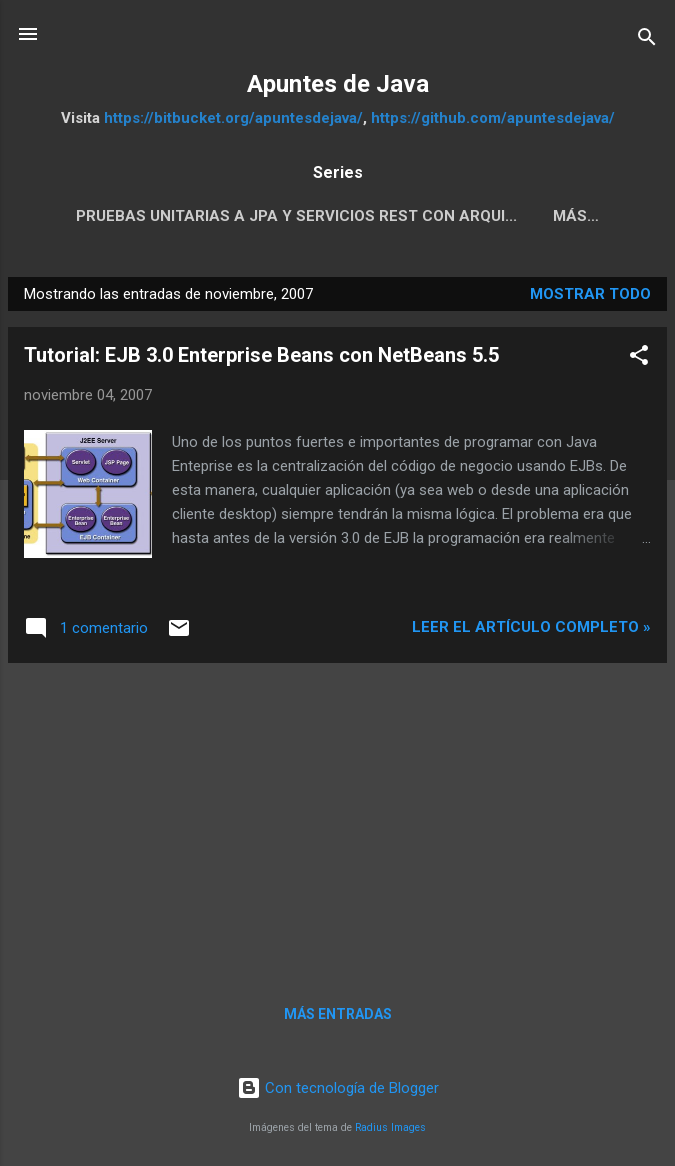 Image resolution: width=675 pixels, height=1166 pixels. What do you see at coordinates (647, 40) in the screenshot?
I see `[Buscar]` at bounding box center [647, 40].